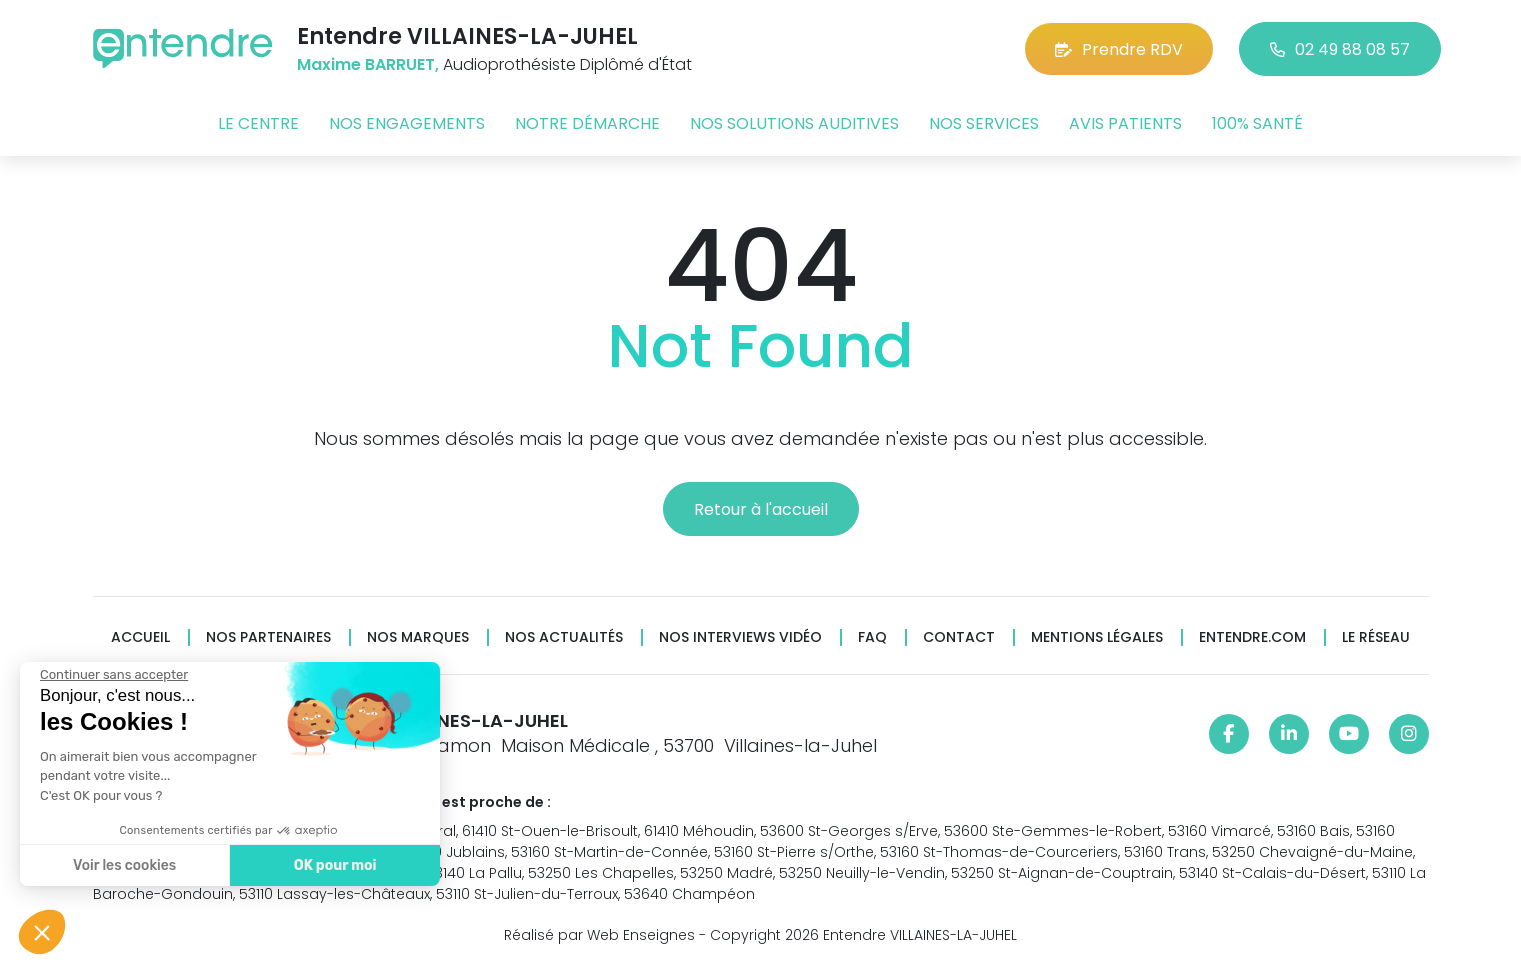 This screenshot has width=1521, height=966. Describe the element at coordinates (761, 509) in the screenshot. I see `Retour à l'accueil` at that location.